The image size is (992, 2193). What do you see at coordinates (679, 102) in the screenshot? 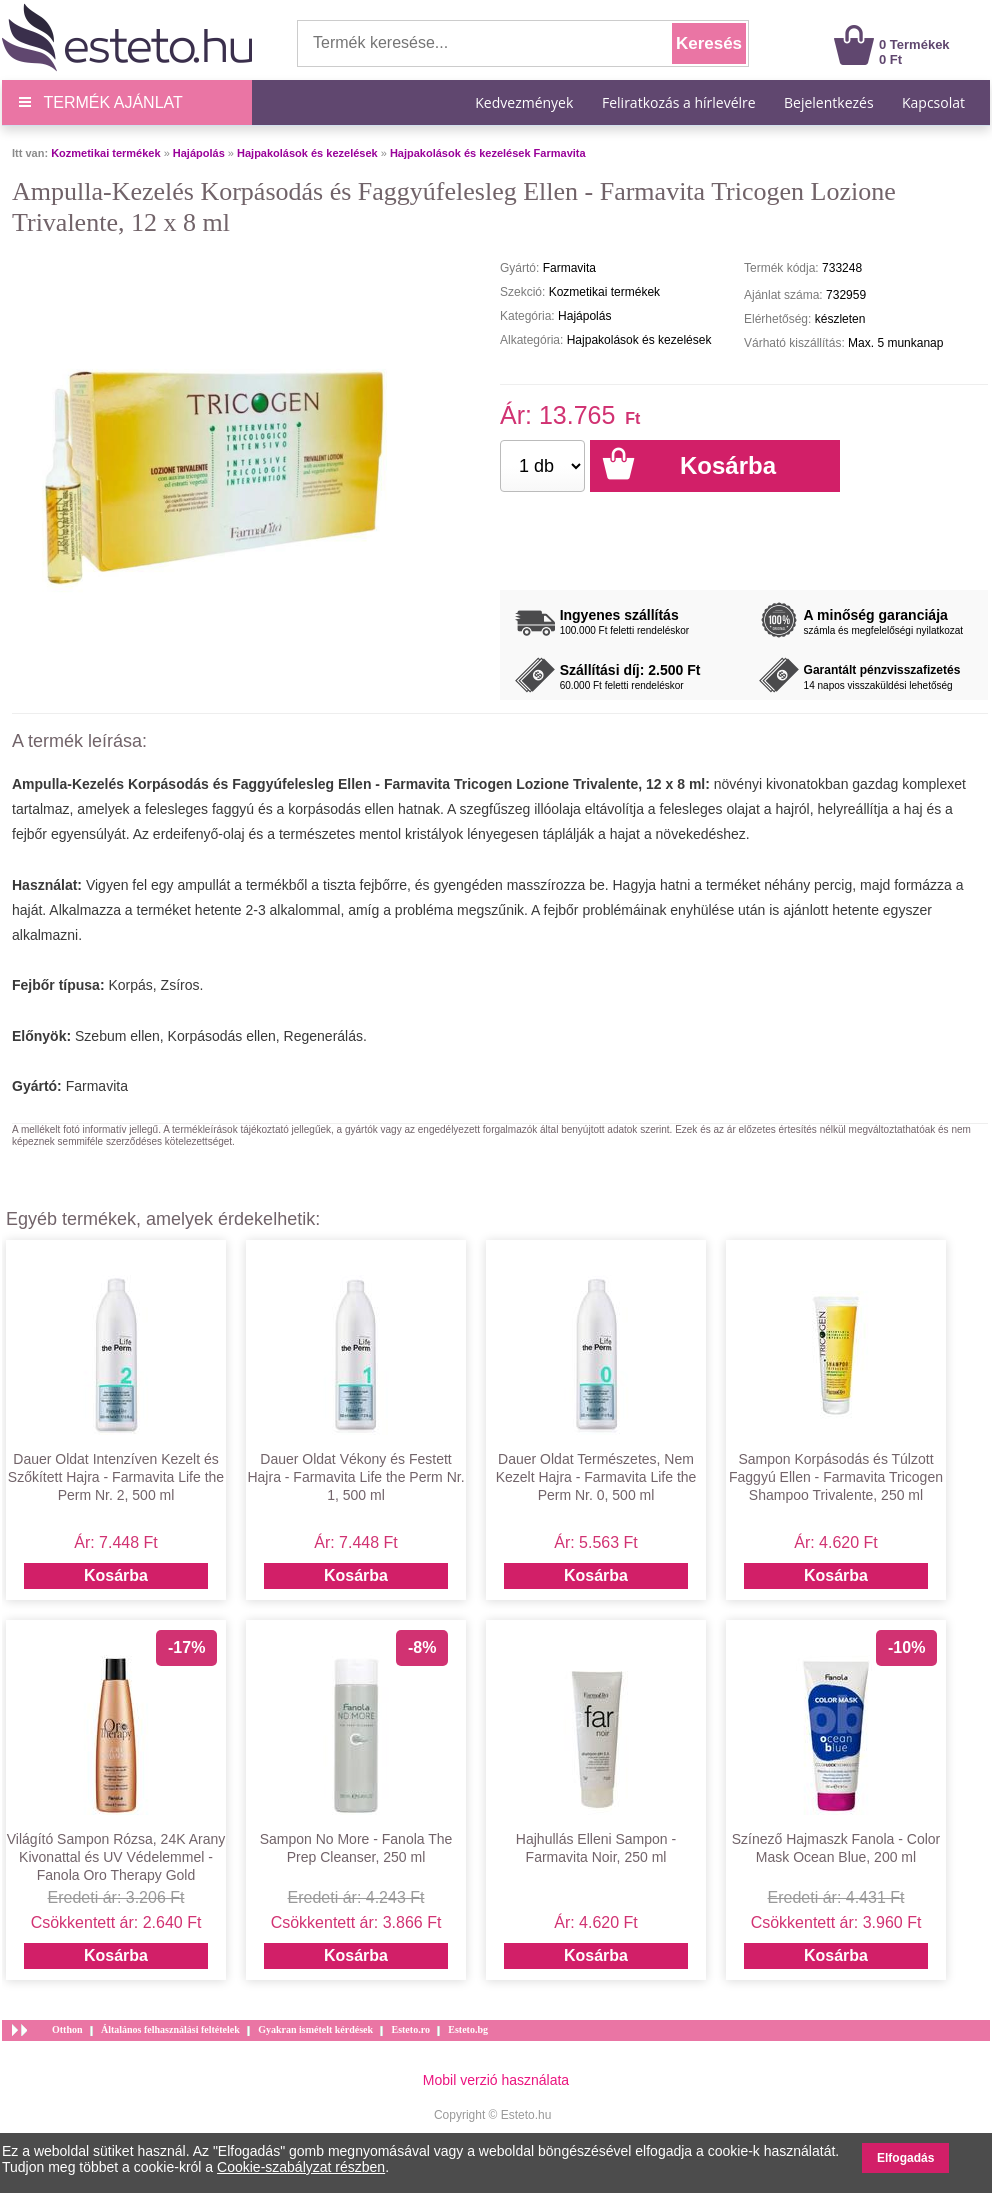
I see `Feliratkozás a hírlevélre` at bounding box center [679, 102].